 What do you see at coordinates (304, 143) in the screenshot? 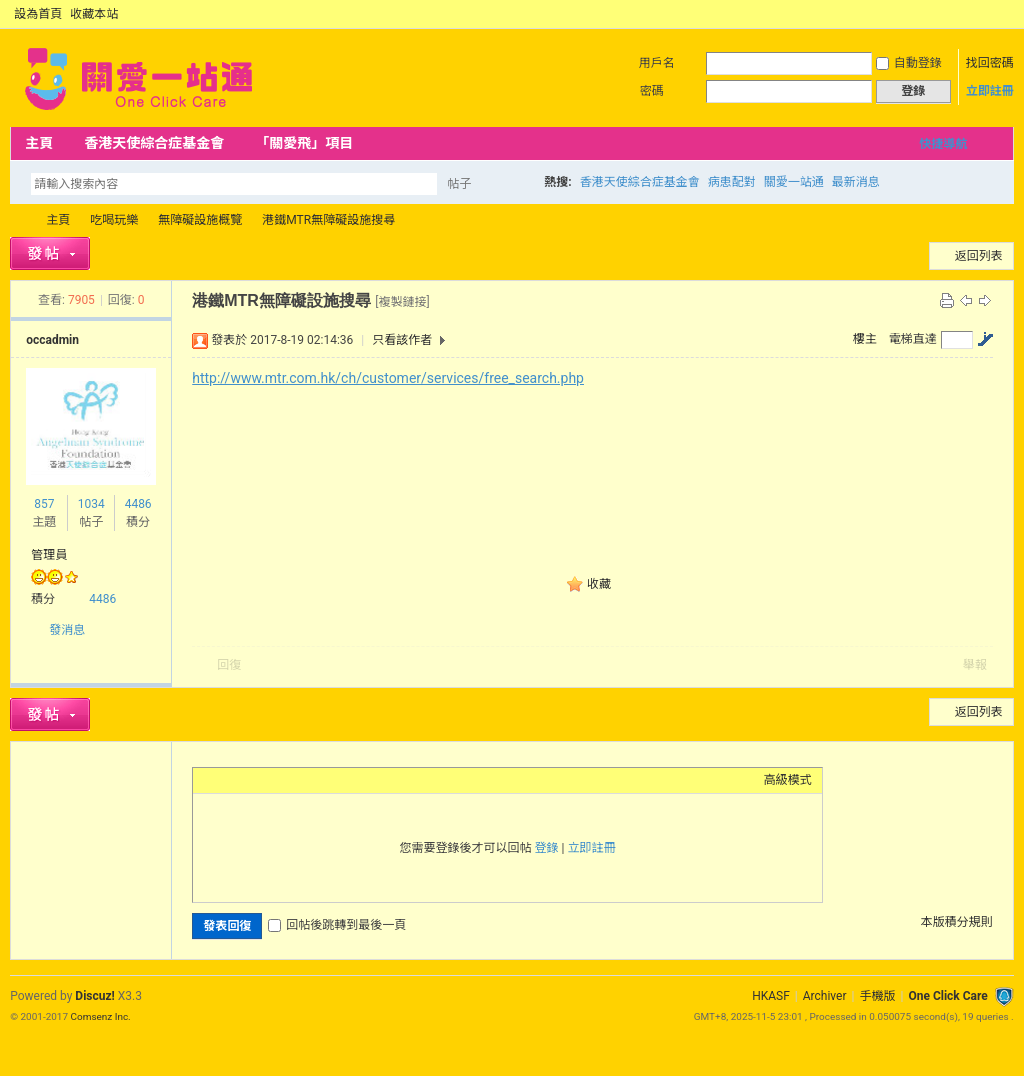
I see `「關愛飛」項目` at bounding box center [304, 143].